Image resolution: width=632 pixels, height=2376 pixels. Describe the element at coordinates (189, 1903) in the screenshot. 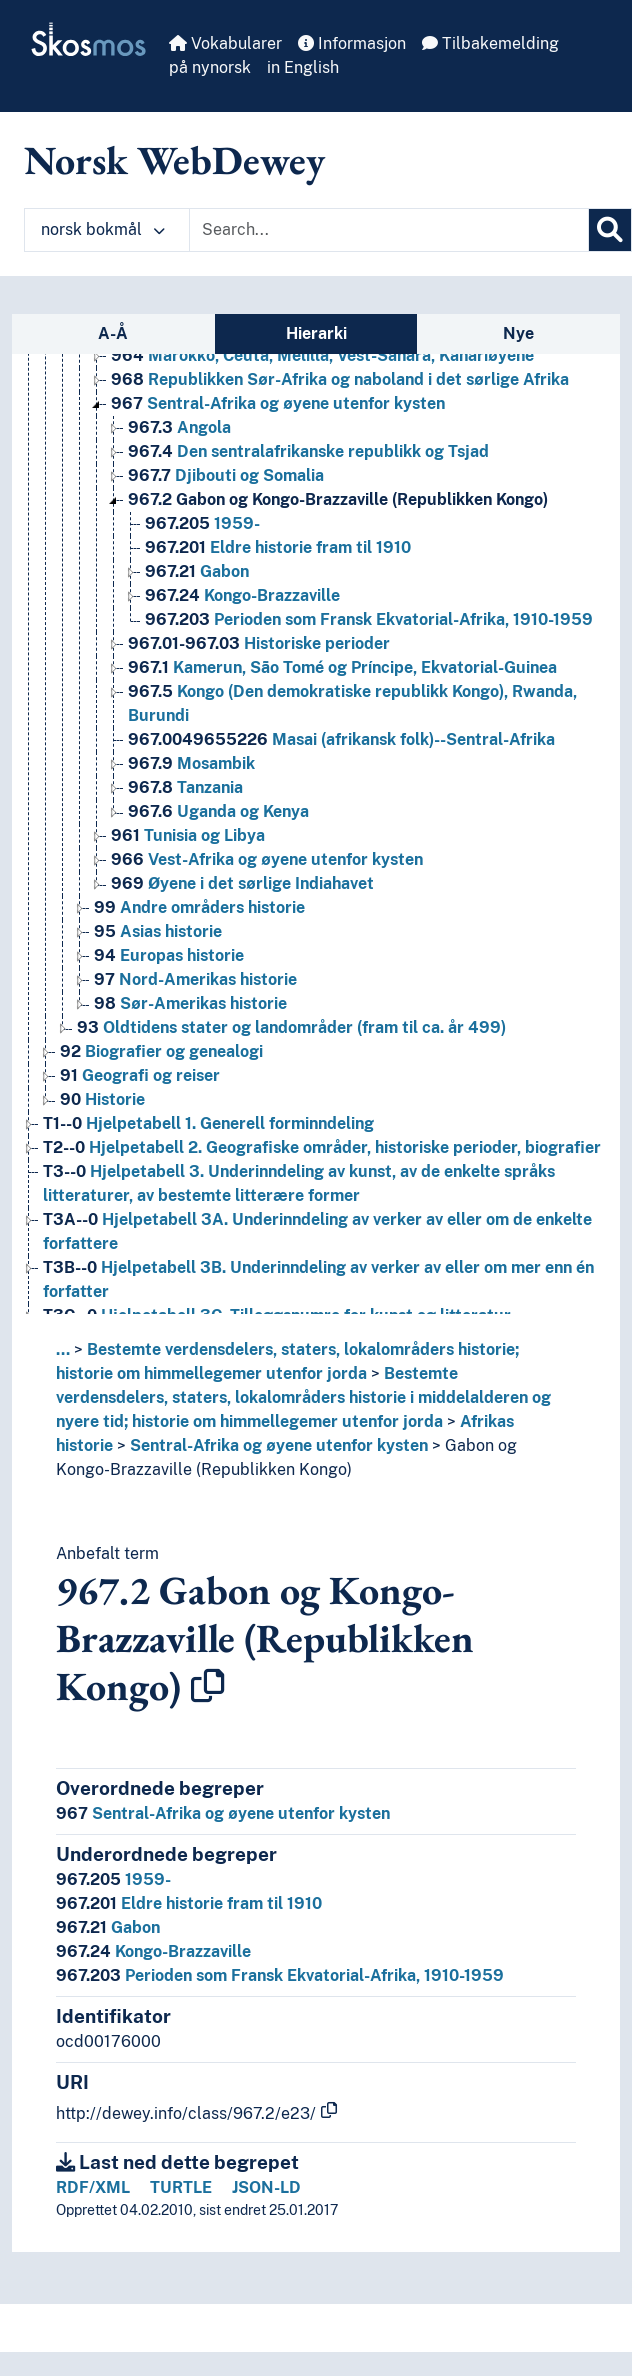

I see `Eldre historie fram til 1910` at that location.